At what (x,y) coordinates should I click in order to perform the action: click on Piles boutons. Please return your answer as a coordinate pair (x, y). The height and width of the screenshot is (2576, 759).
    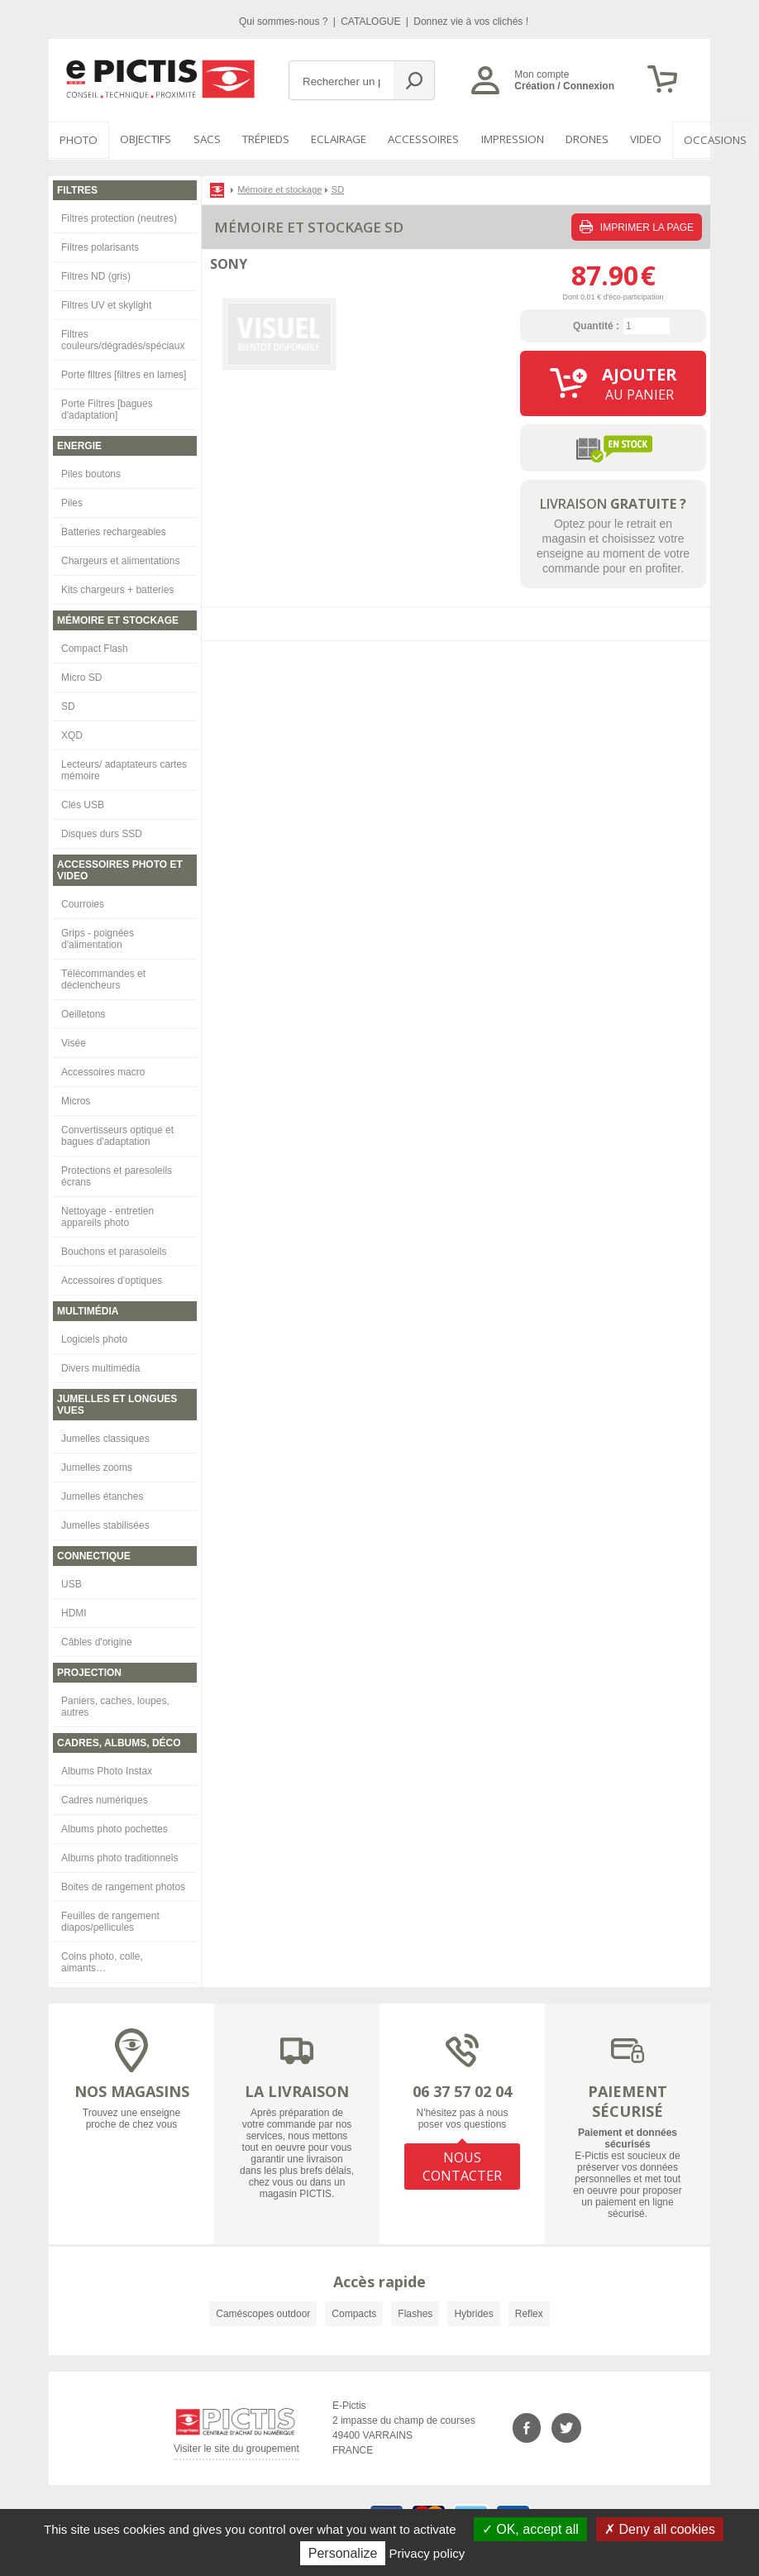
    Looking at the image, I should click on (91, 472).